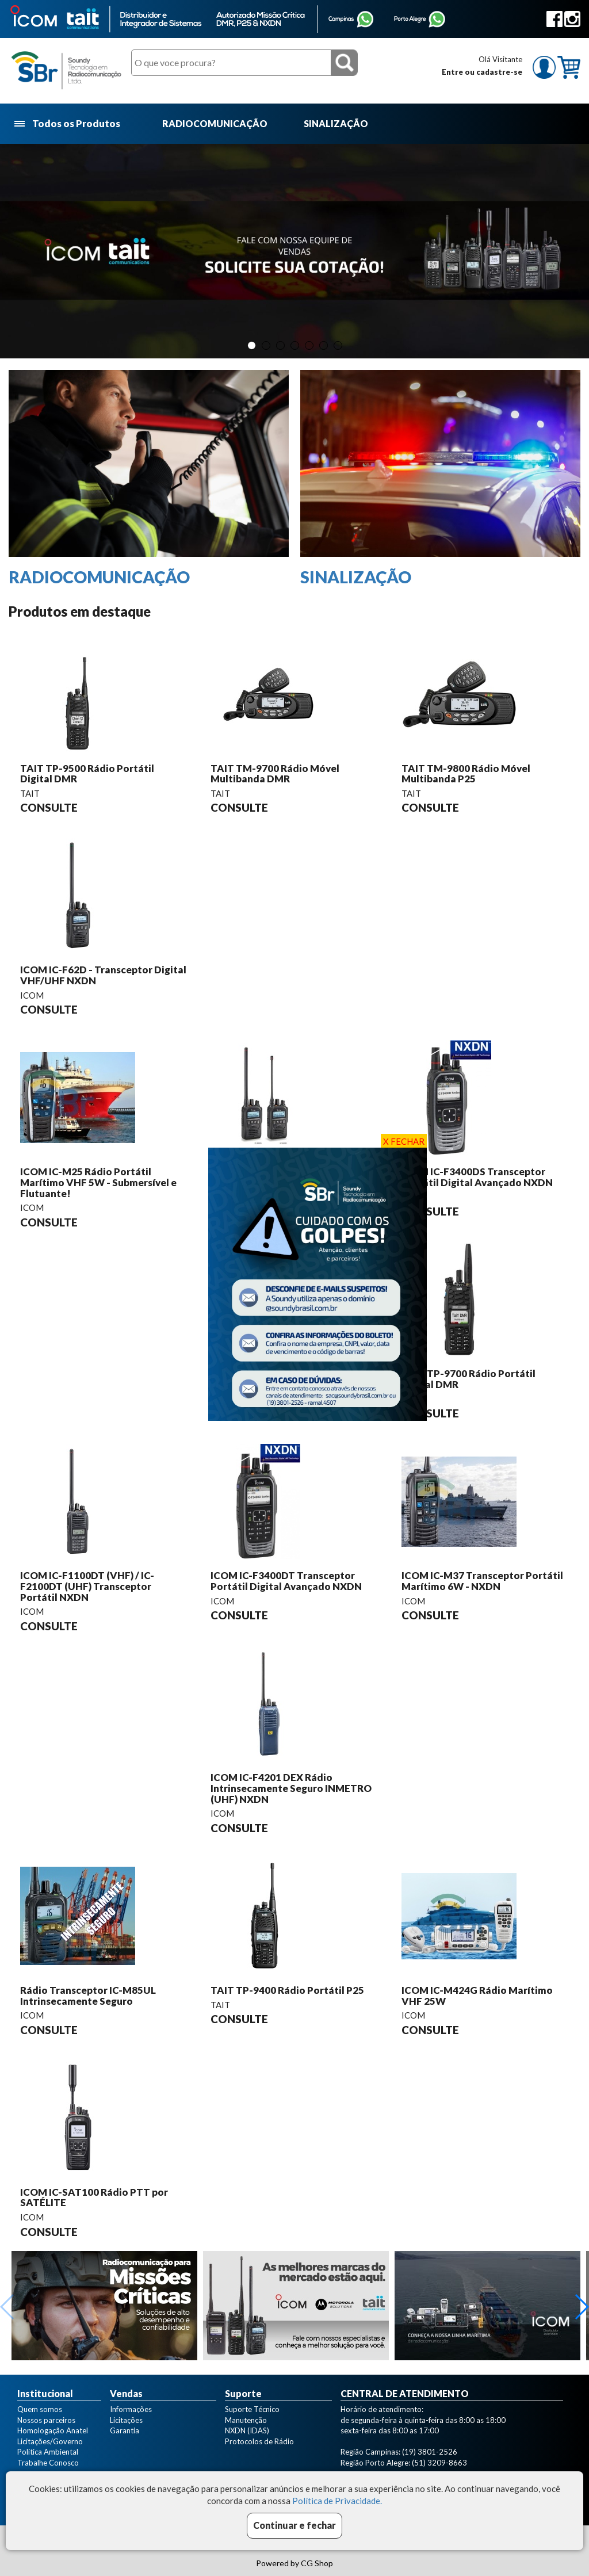 Image resolution: width=589 pixels, height=2576 pixels. What do you see at coordinates (47, 2451) in the screenshot?
I see `Política Ambiental` at bounding box center [47, 2451].